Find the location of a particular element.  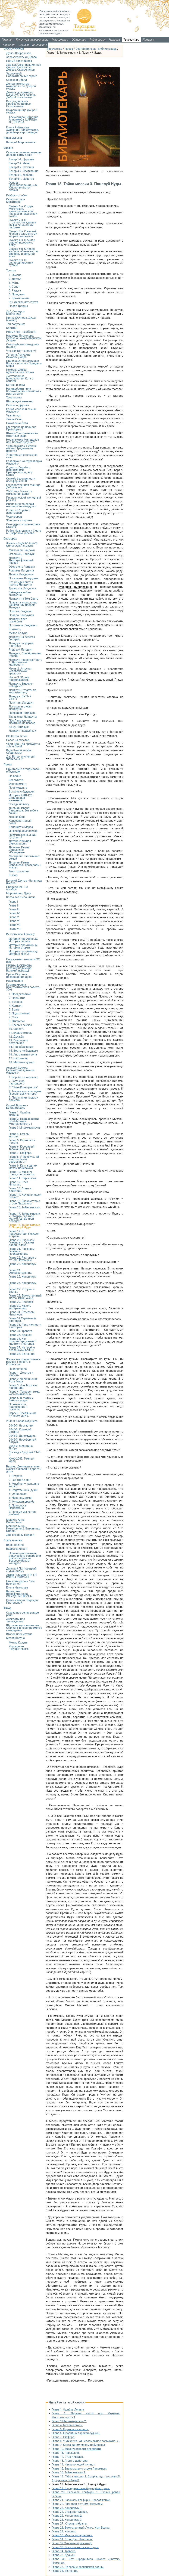

5. Одни дома! is located at coordinates (18, 1494).